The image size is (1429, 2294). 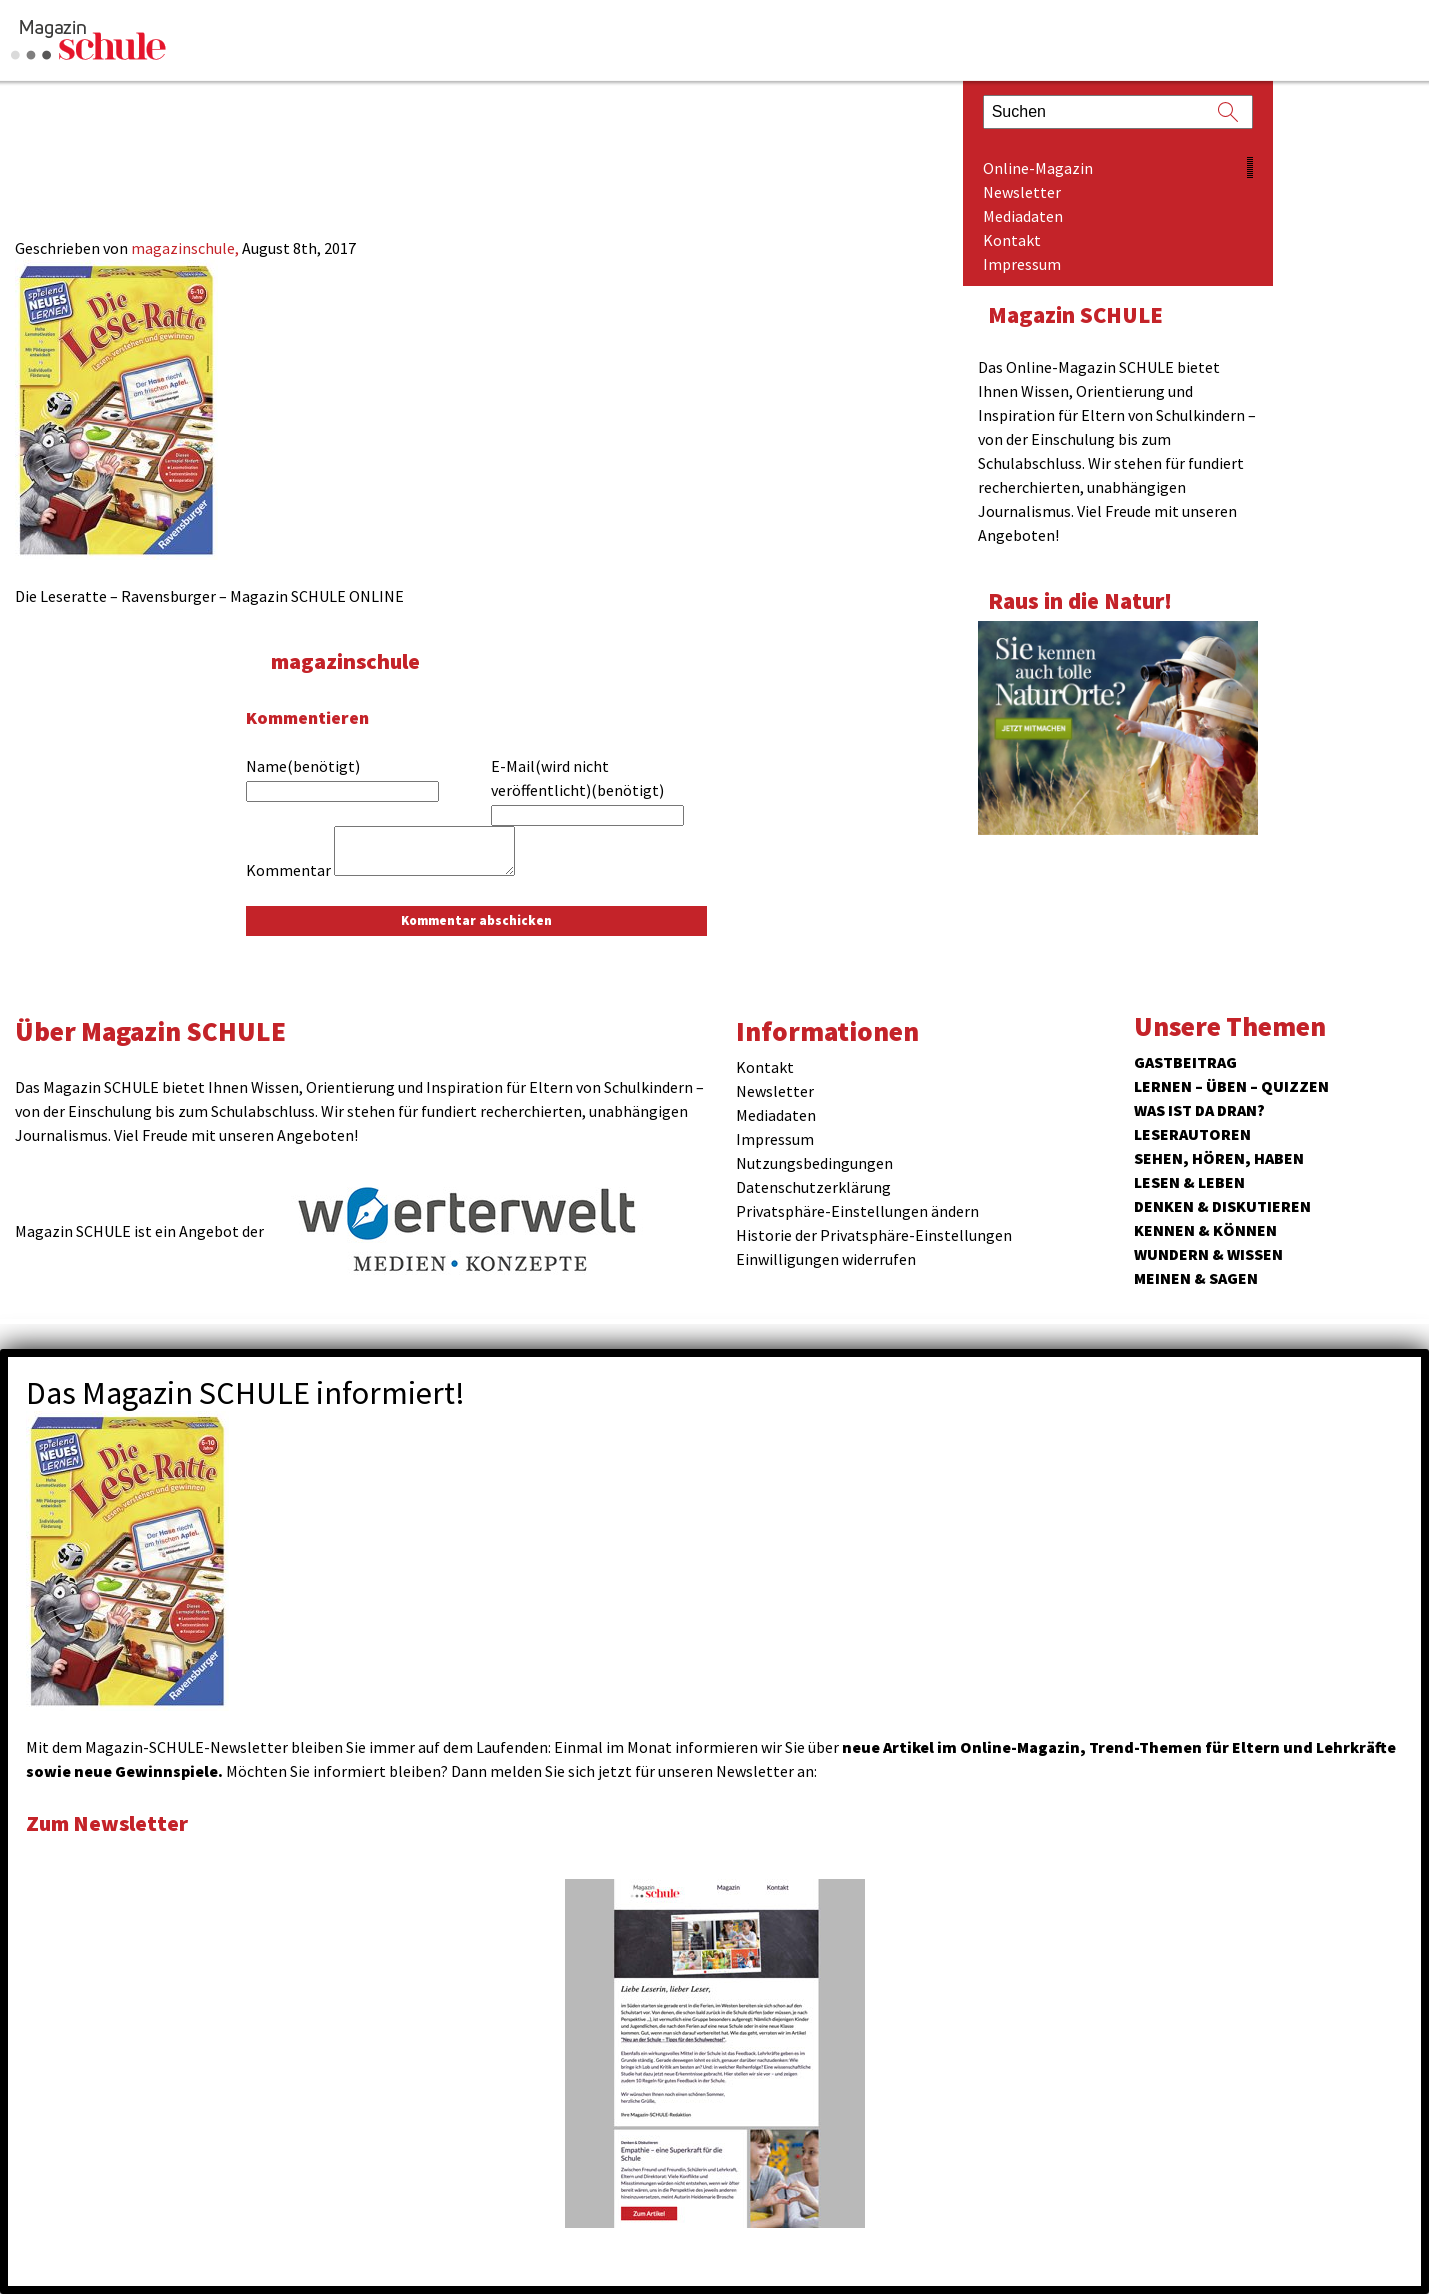 What do you see at coordinates (303, 766) in the screenshot?
I see `Name(benötigt)` at bounding box center [303, 766].